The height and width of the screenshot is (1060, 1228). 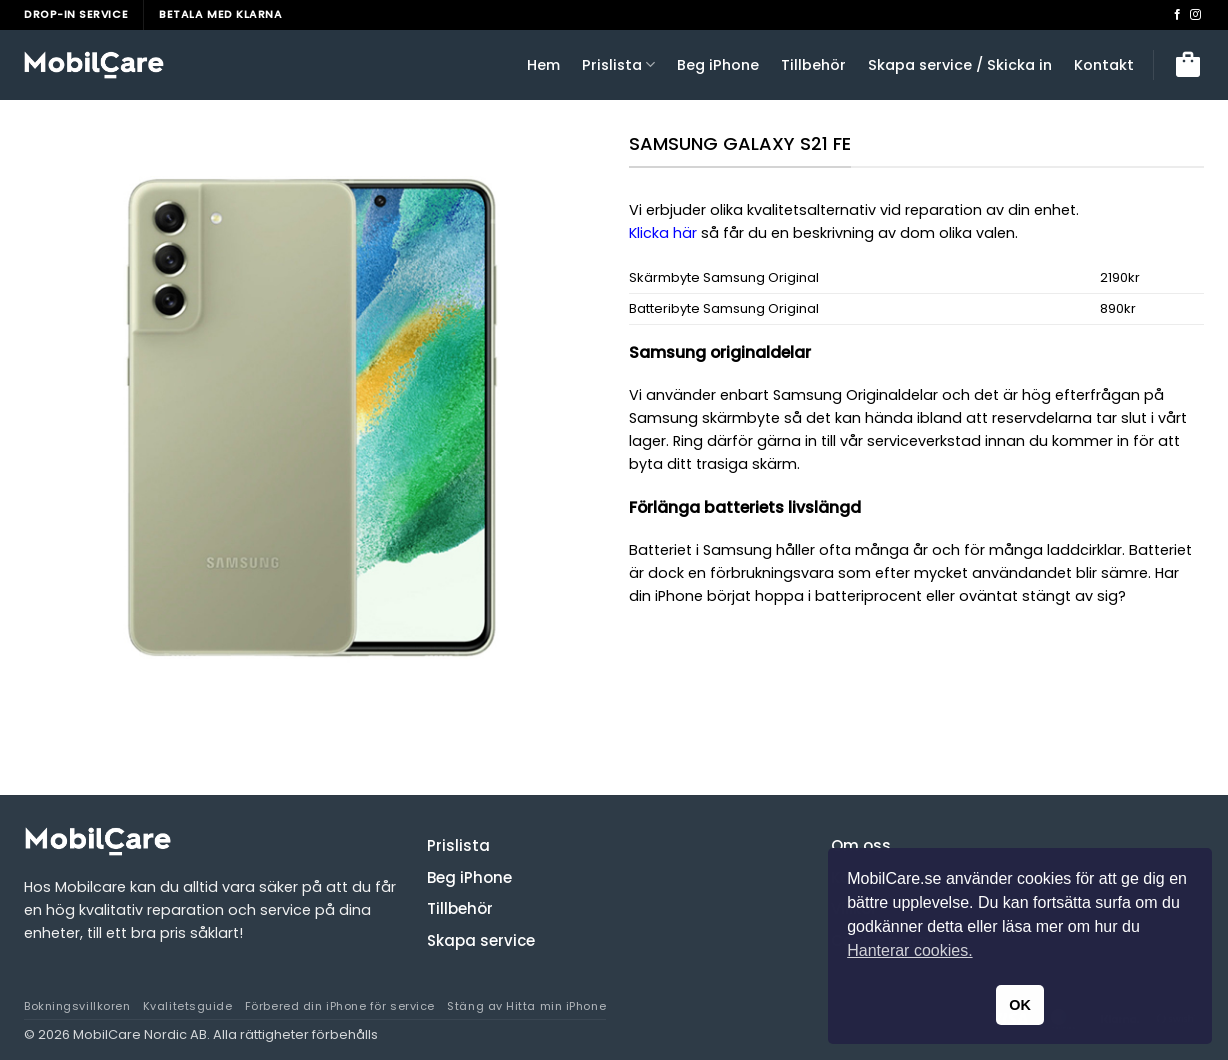 What do you see at coordinates (618, 65) in the screenshot?
I see `Prislista` at bounding box center [618, 65].